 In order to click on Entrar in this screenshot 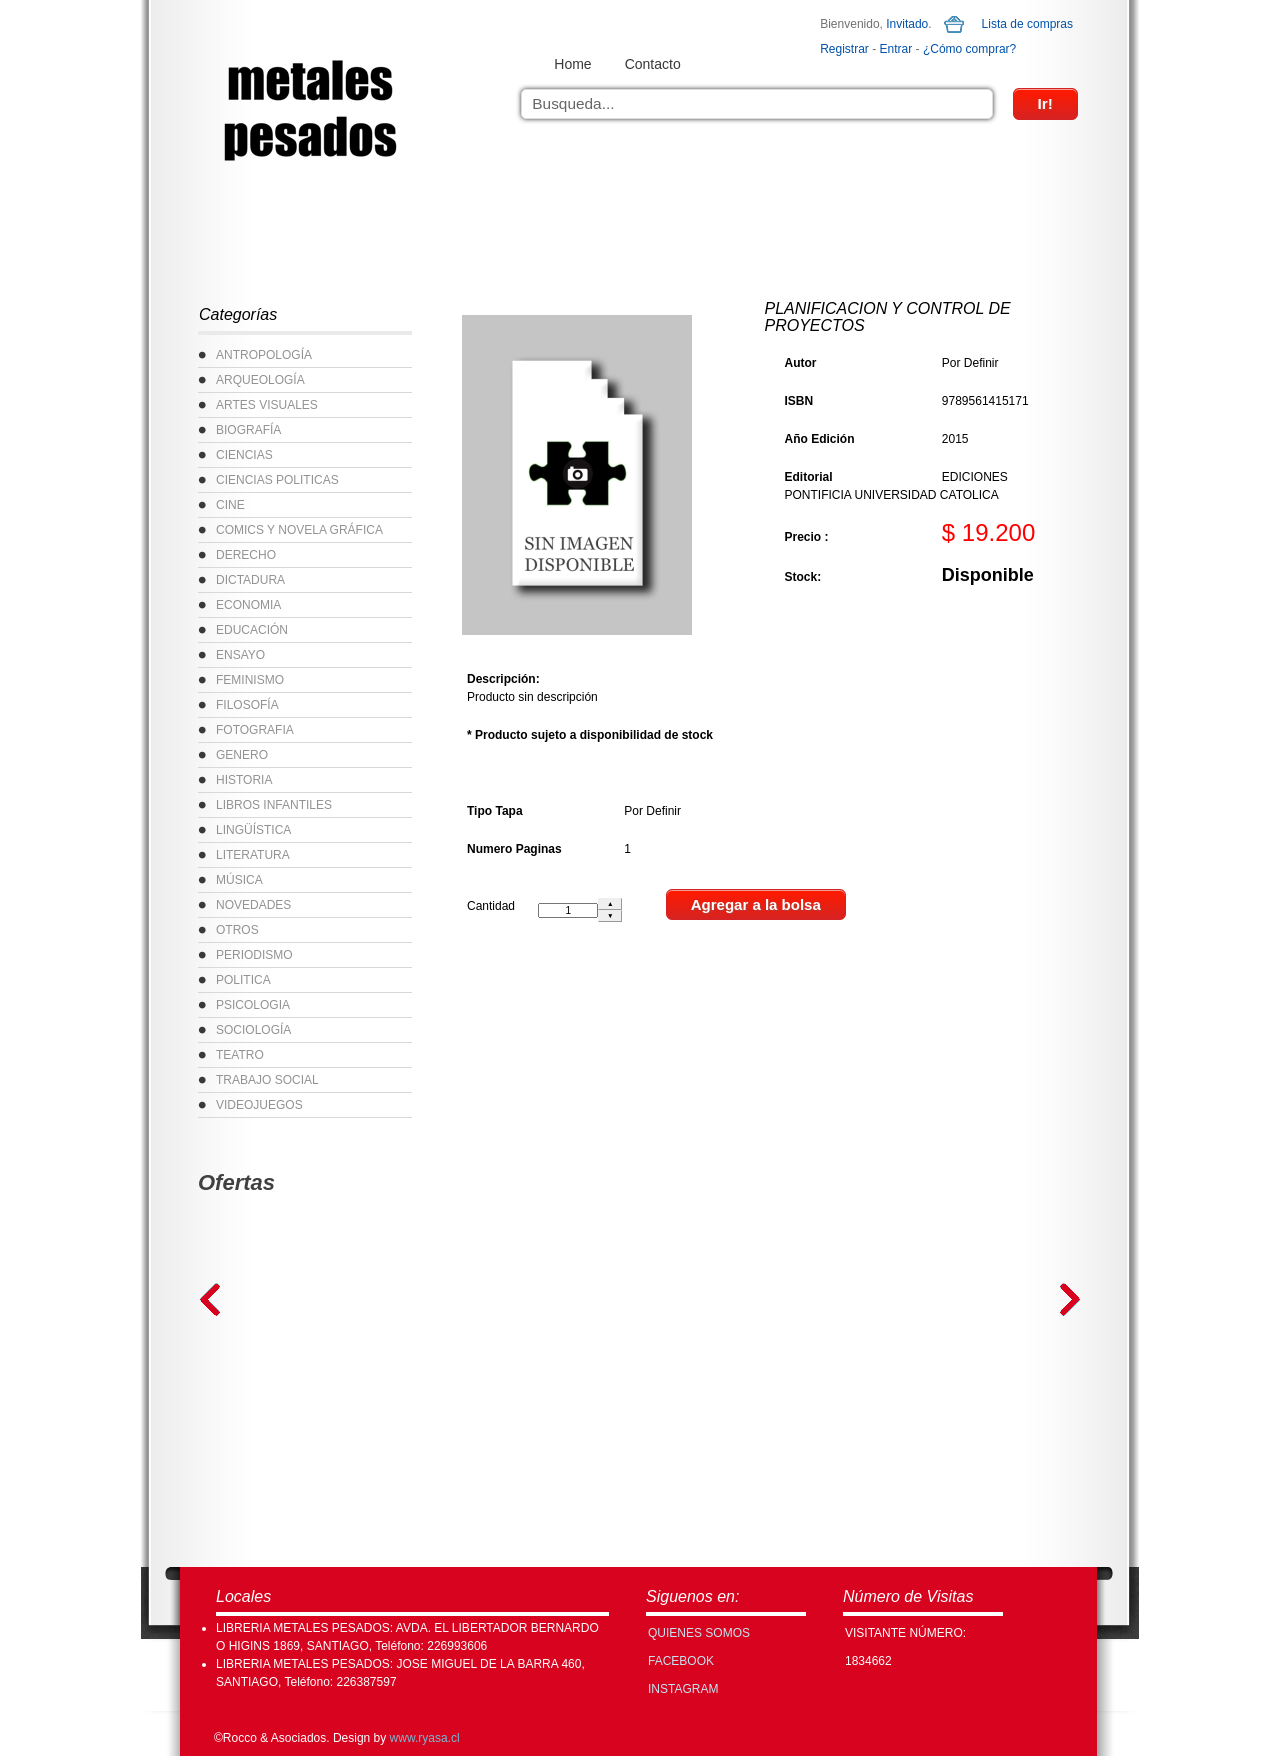, I will do `click(896, 49)`.